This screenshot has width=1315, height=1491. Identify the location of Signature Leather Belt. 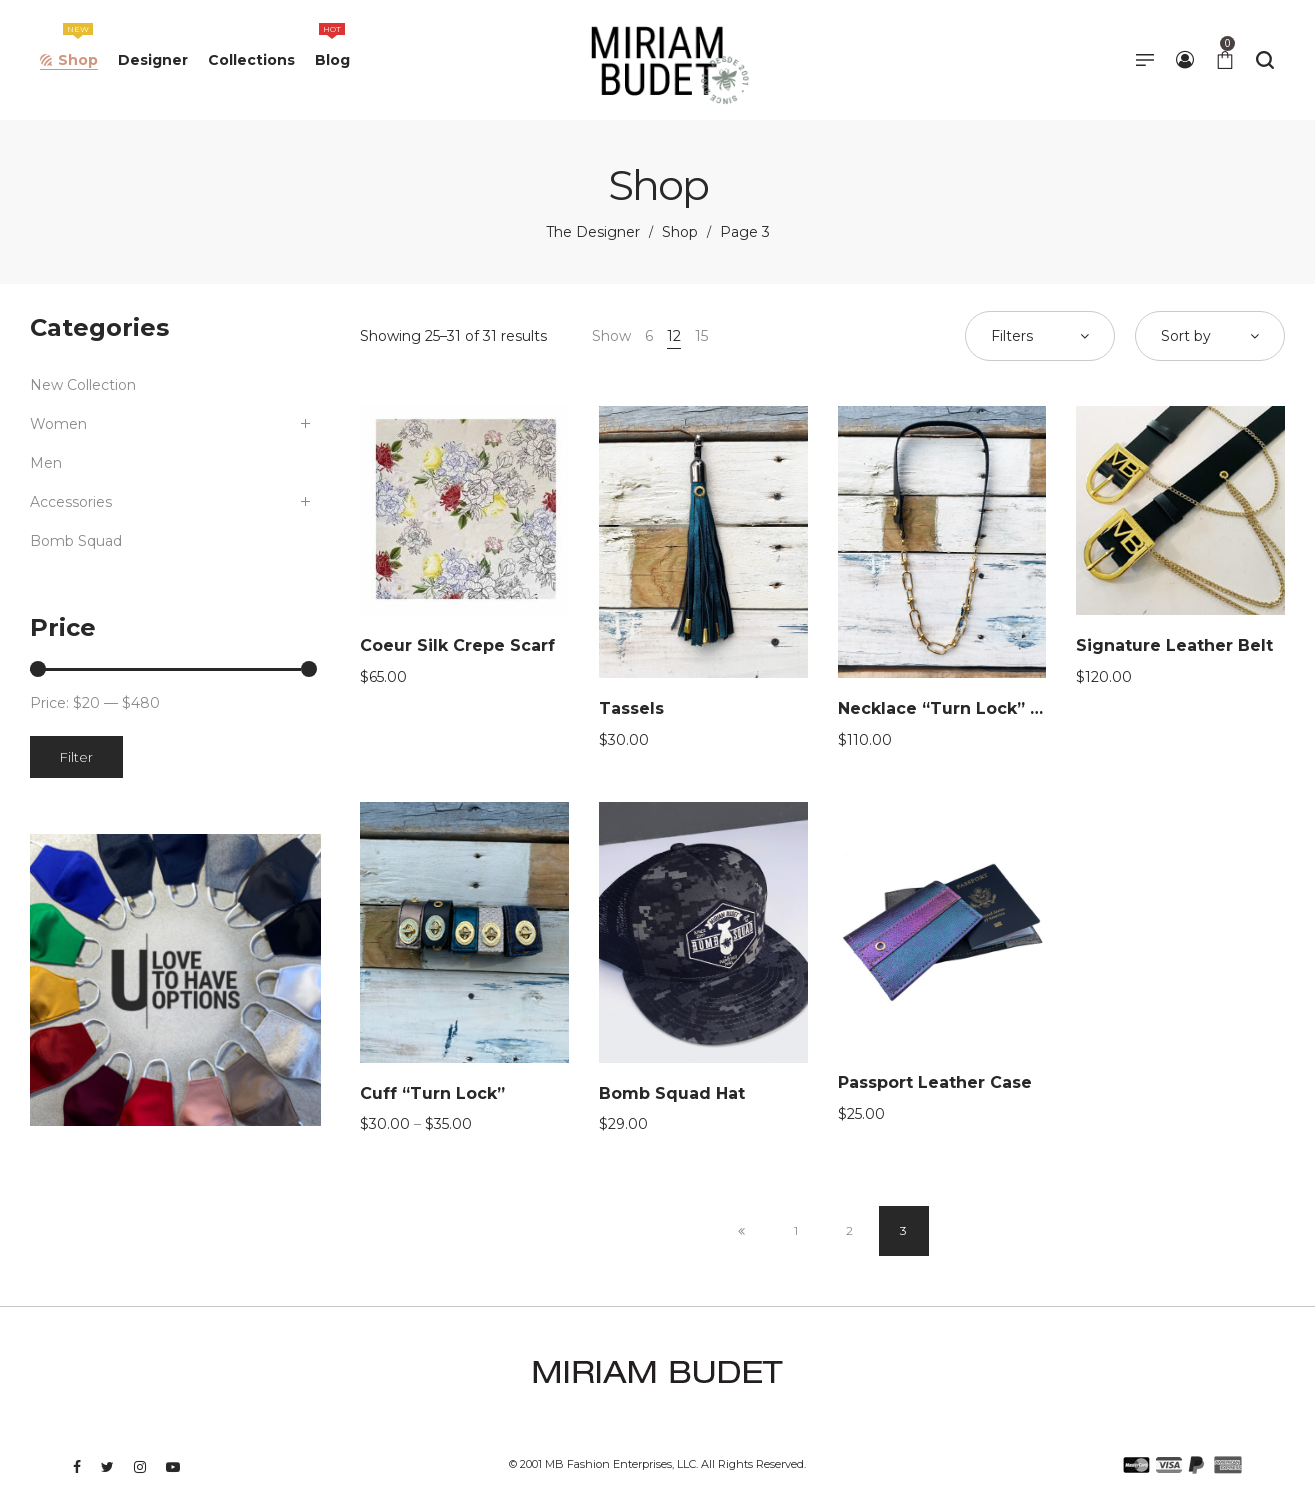
(1174, 645).